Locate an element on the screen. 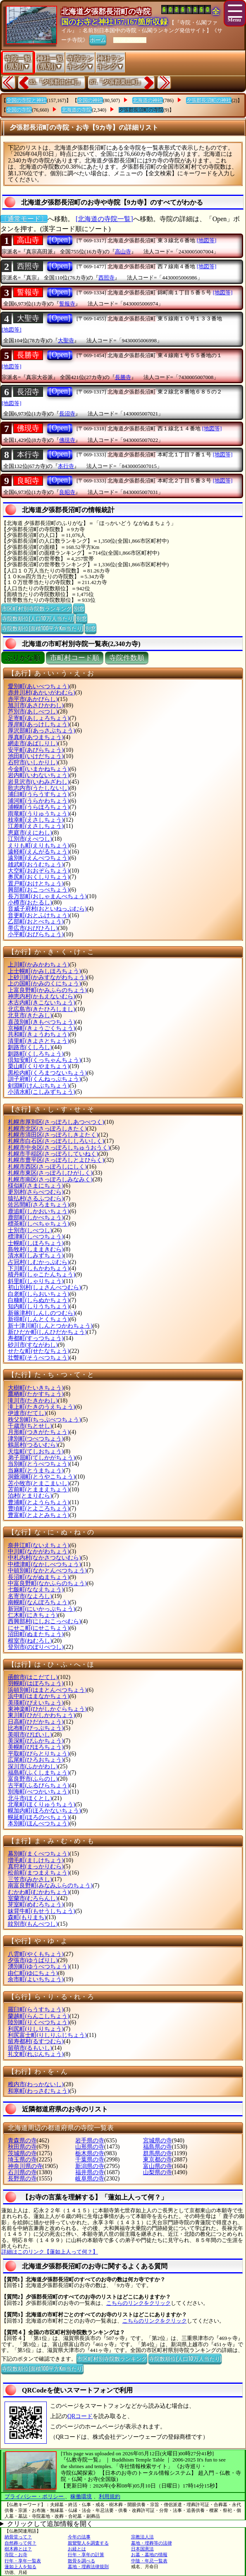 Image resolution: width=246 pixels, height=2576 pixels. 三笠市 is located at coordinates (30, 1879).